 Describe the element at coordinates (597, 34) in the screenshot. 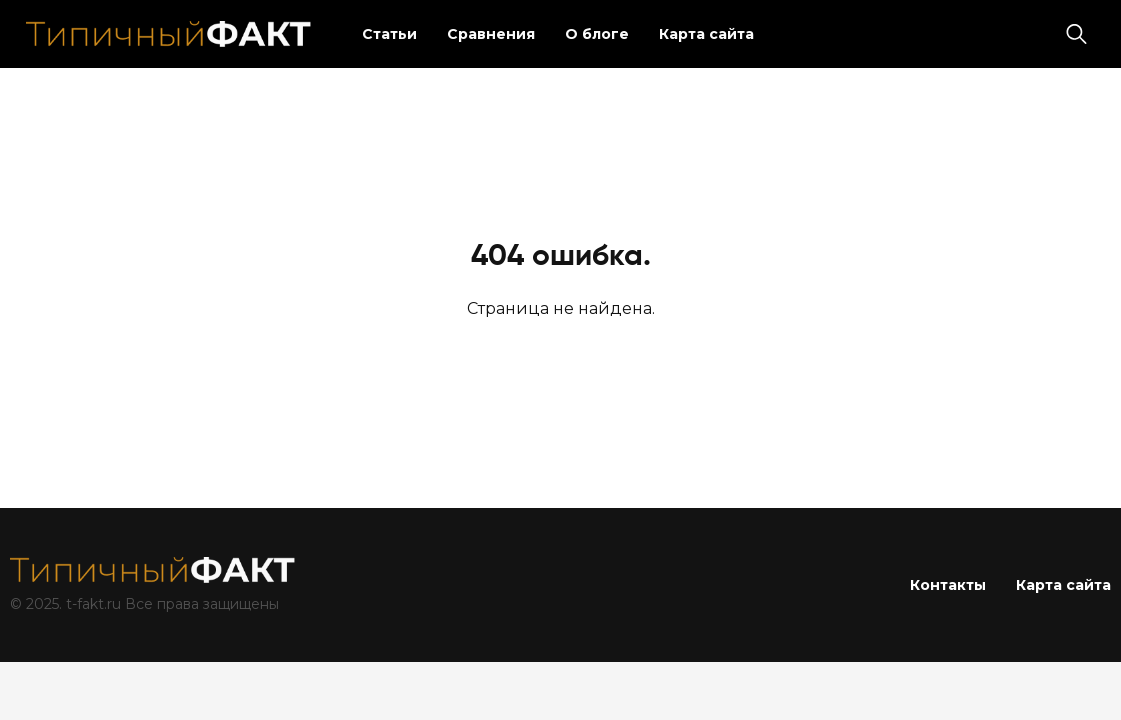

I see `О блоге` at that location.